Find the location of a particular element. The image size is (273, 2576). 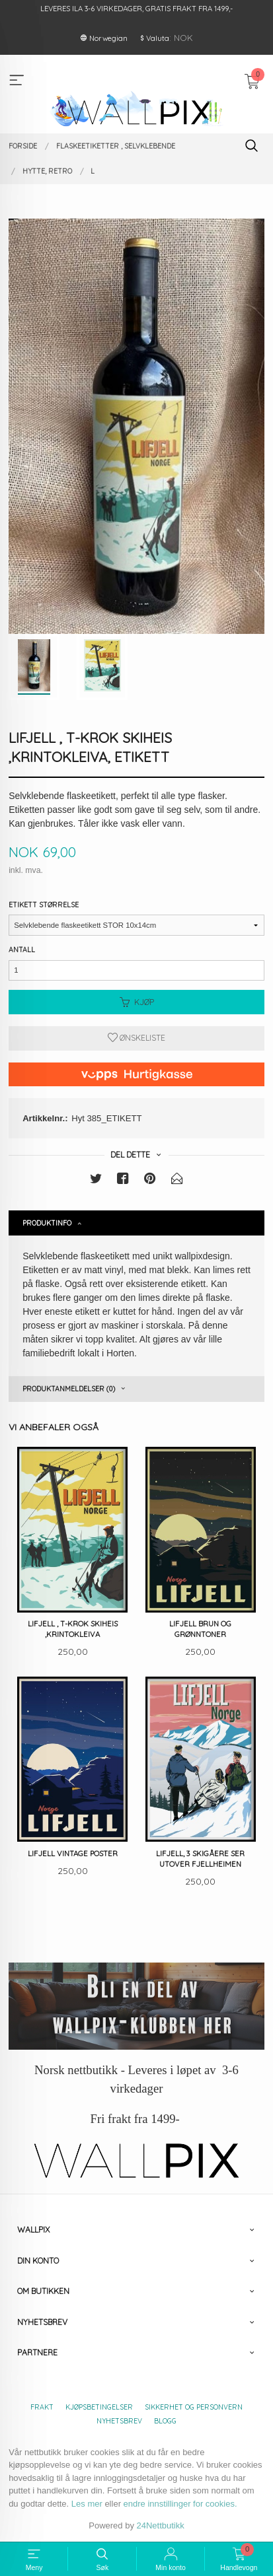

Frakt is located at coordinates (42, 2407).